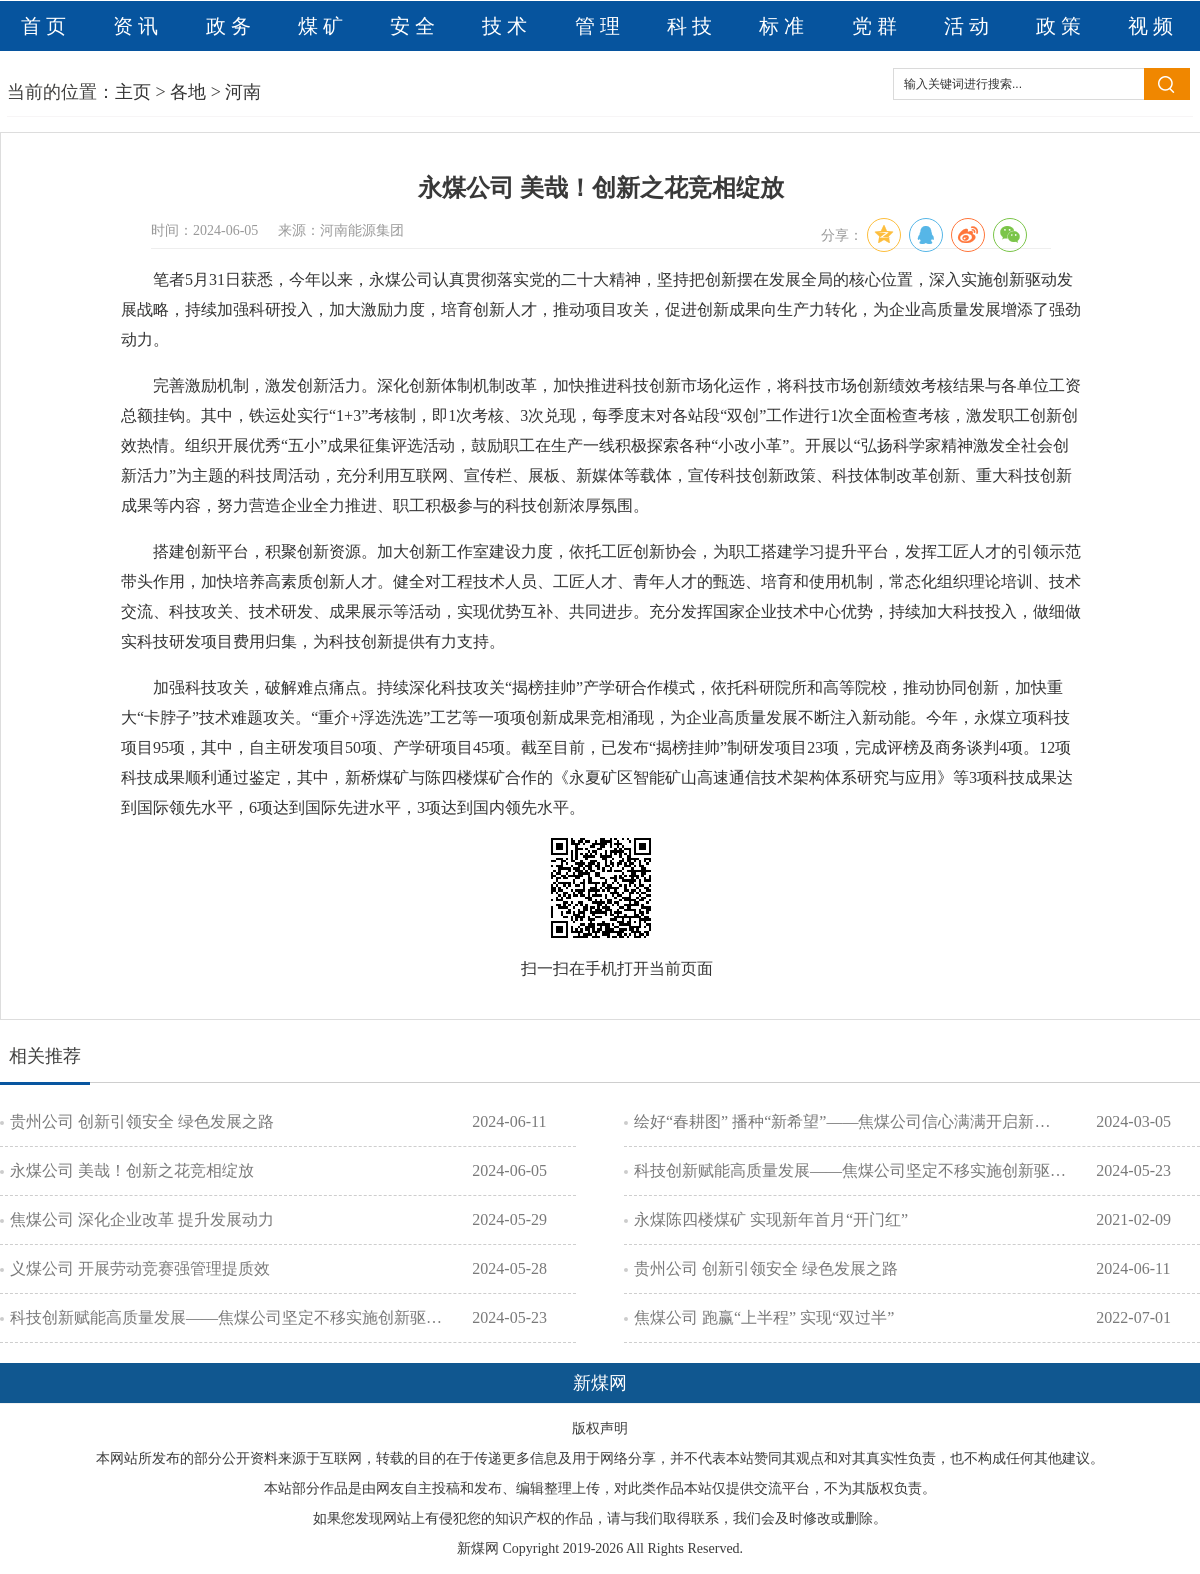 The width and height of the screenshot is (1200, 1574). What do you see at coordinates (46, 26) in the screenshot?
I see `首页` at bounding box center [46, 26].